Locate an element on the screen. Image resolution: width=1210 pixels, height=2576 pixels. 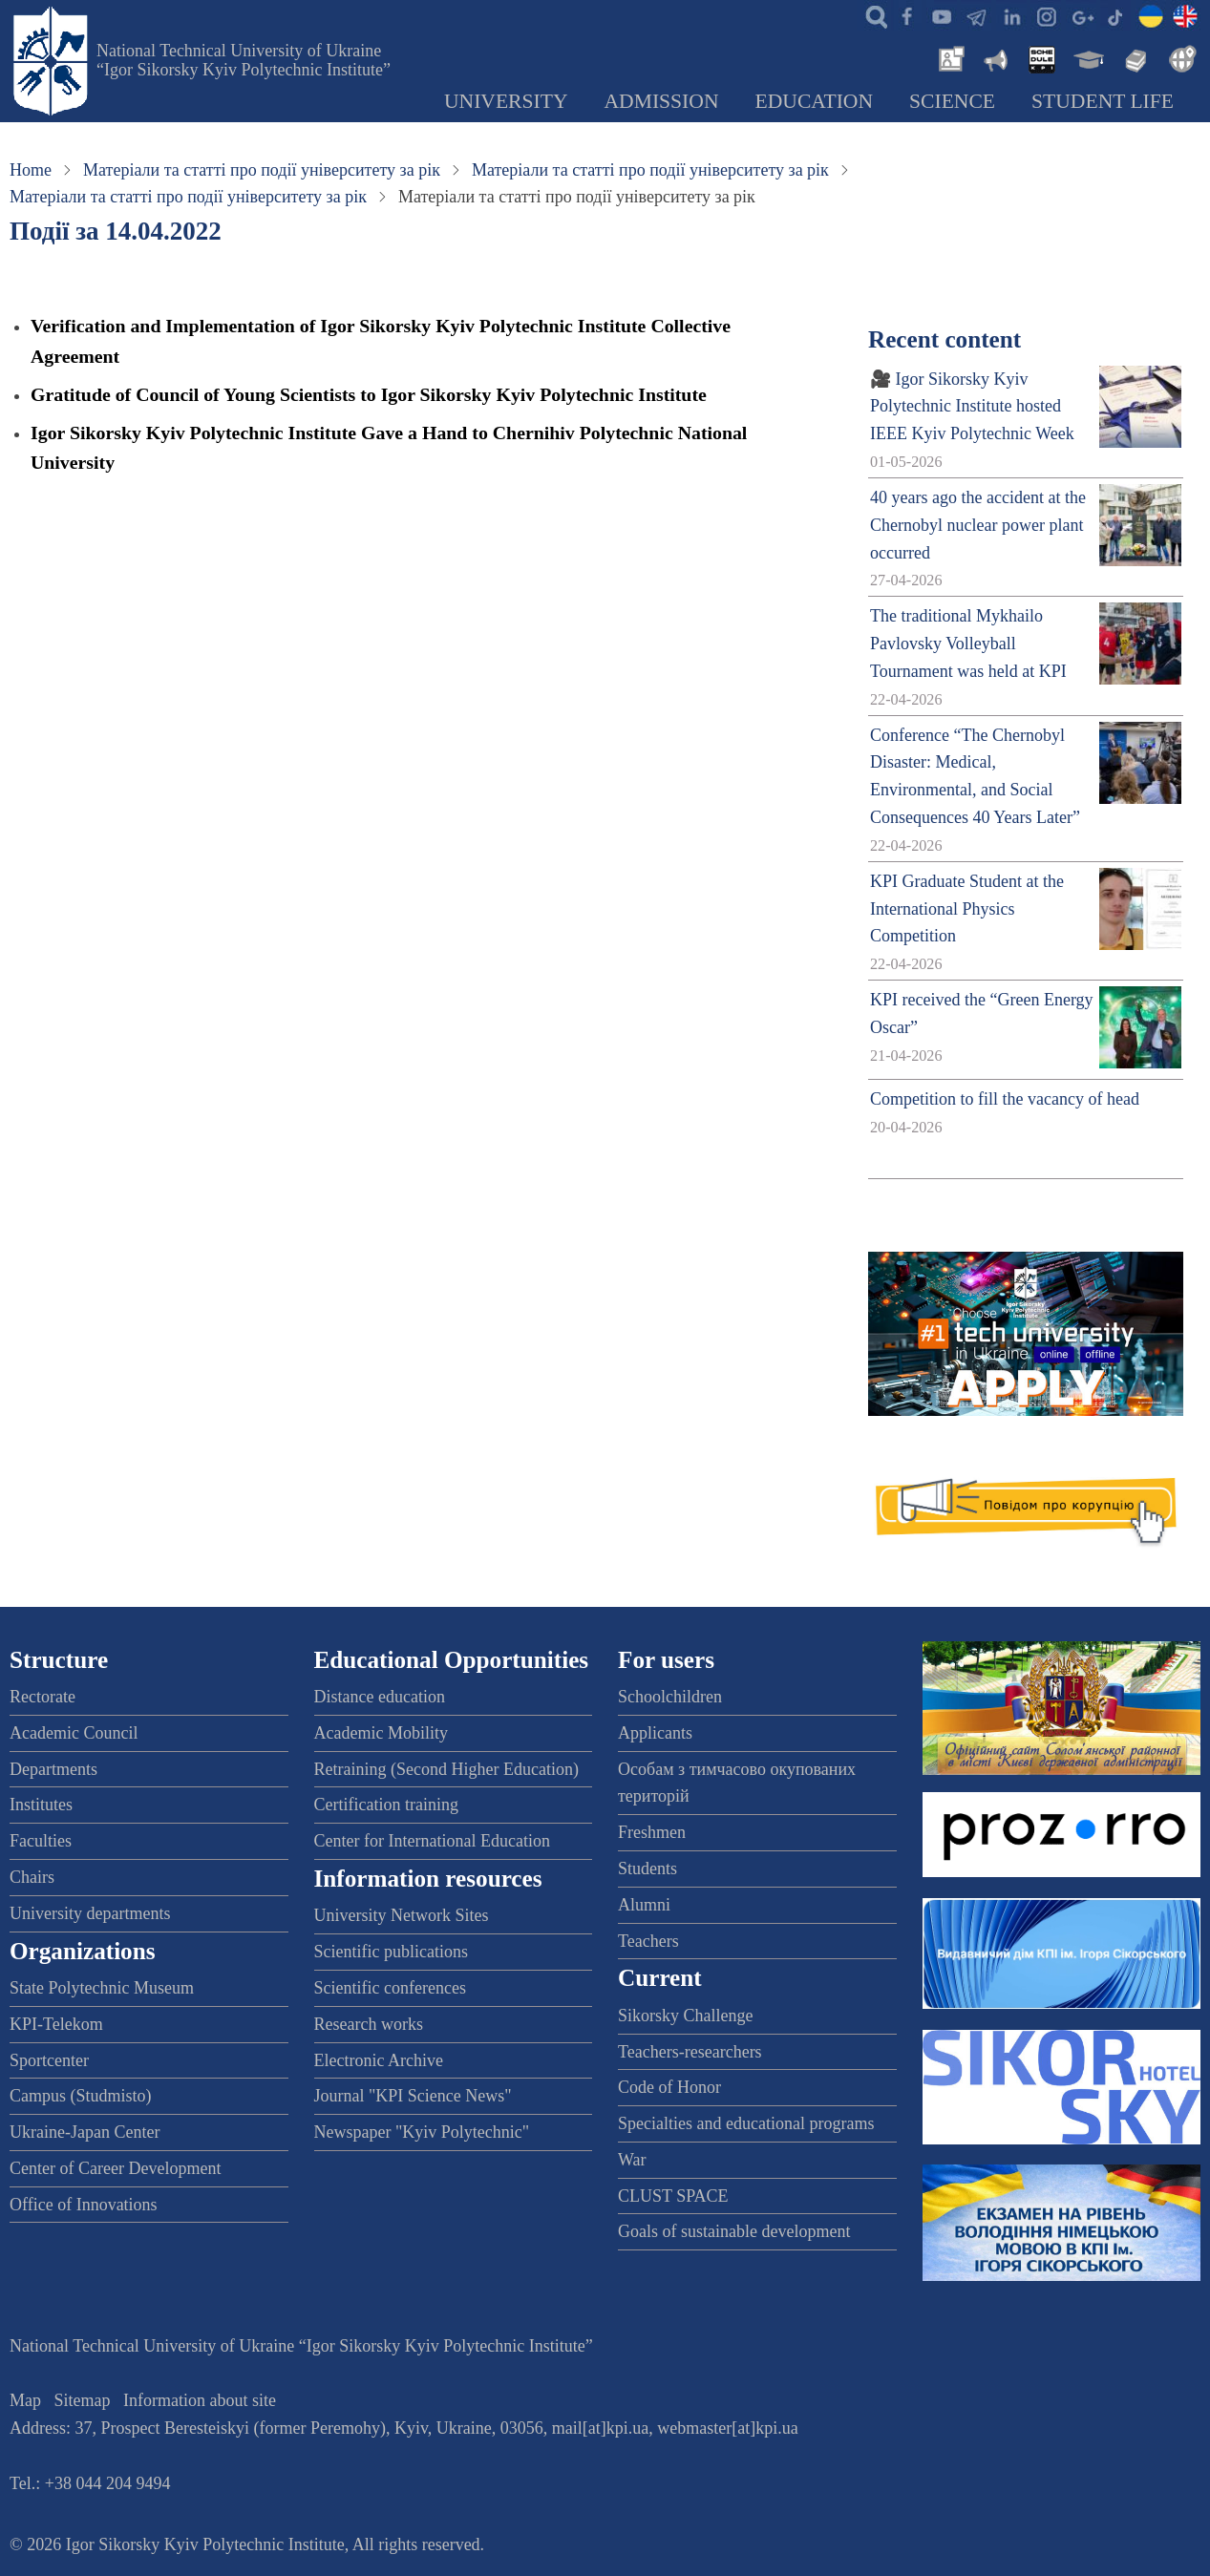
Campus (Studmisto) is located at coordinates (81, 2095).